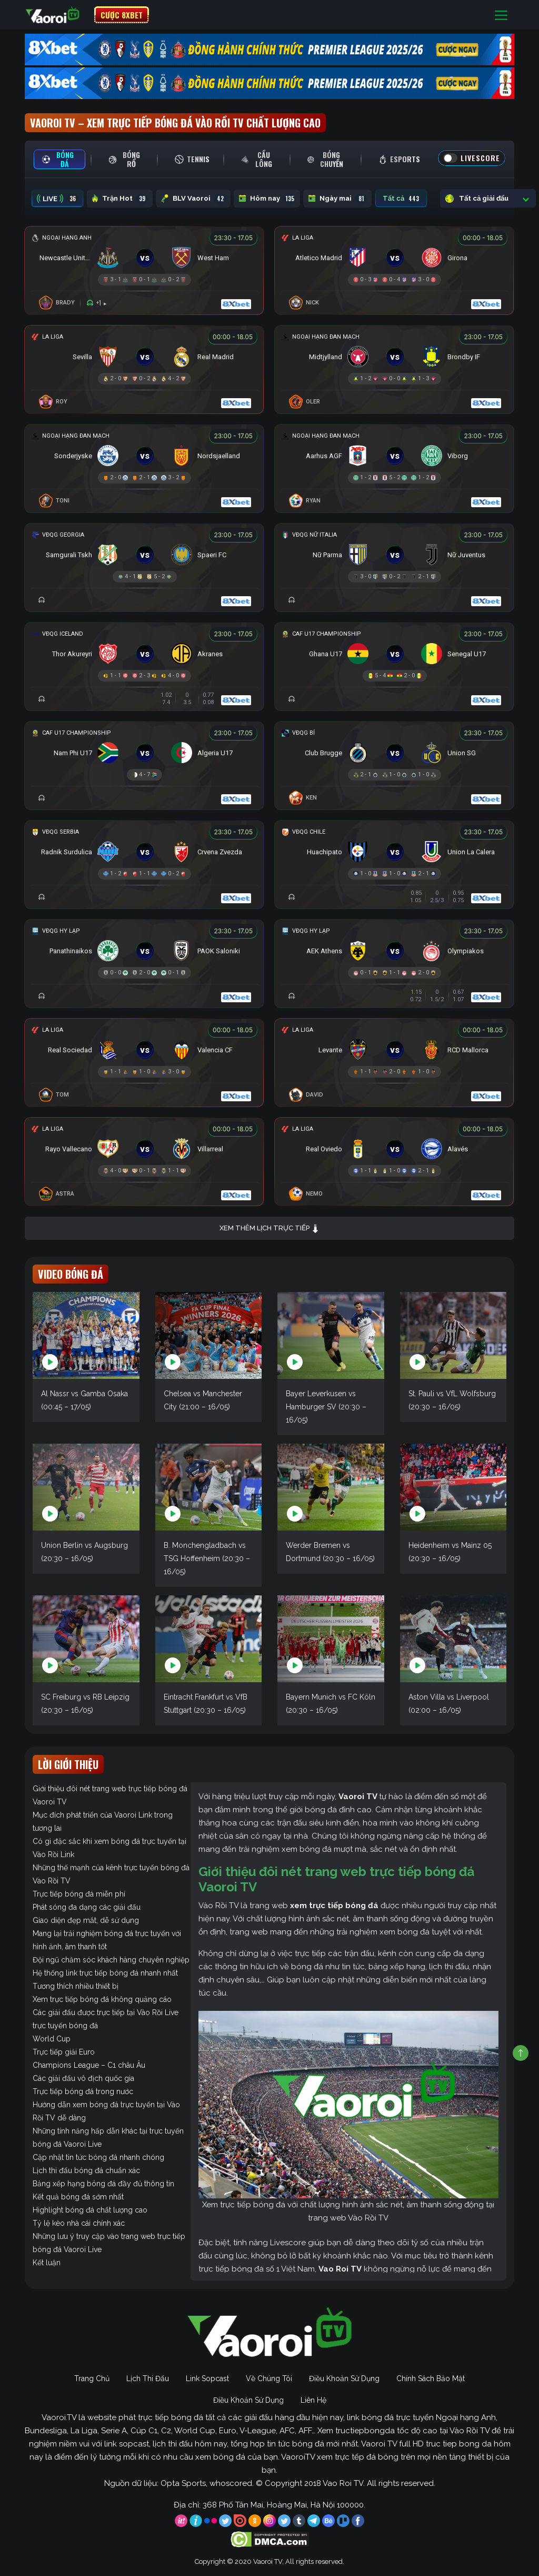 The height and width of the screenshot is (2576, 539). I want to click on Tất cả, so click(401, 198).